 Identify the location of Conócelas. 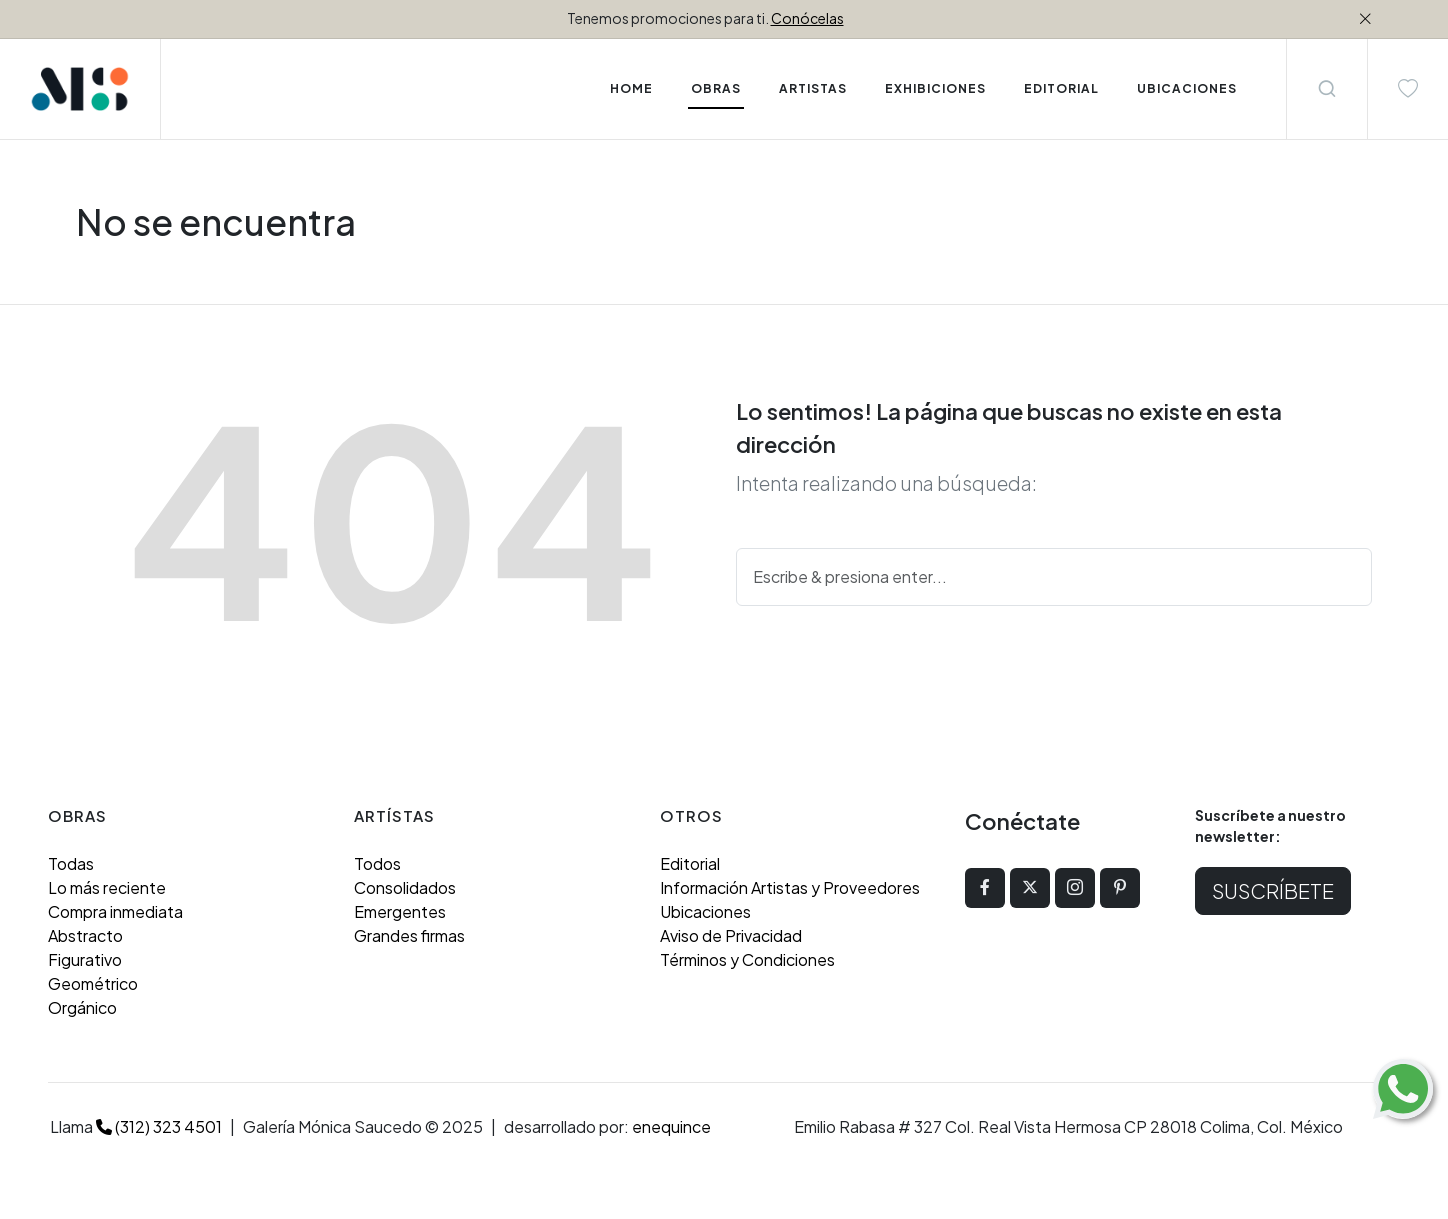
(807, 18).